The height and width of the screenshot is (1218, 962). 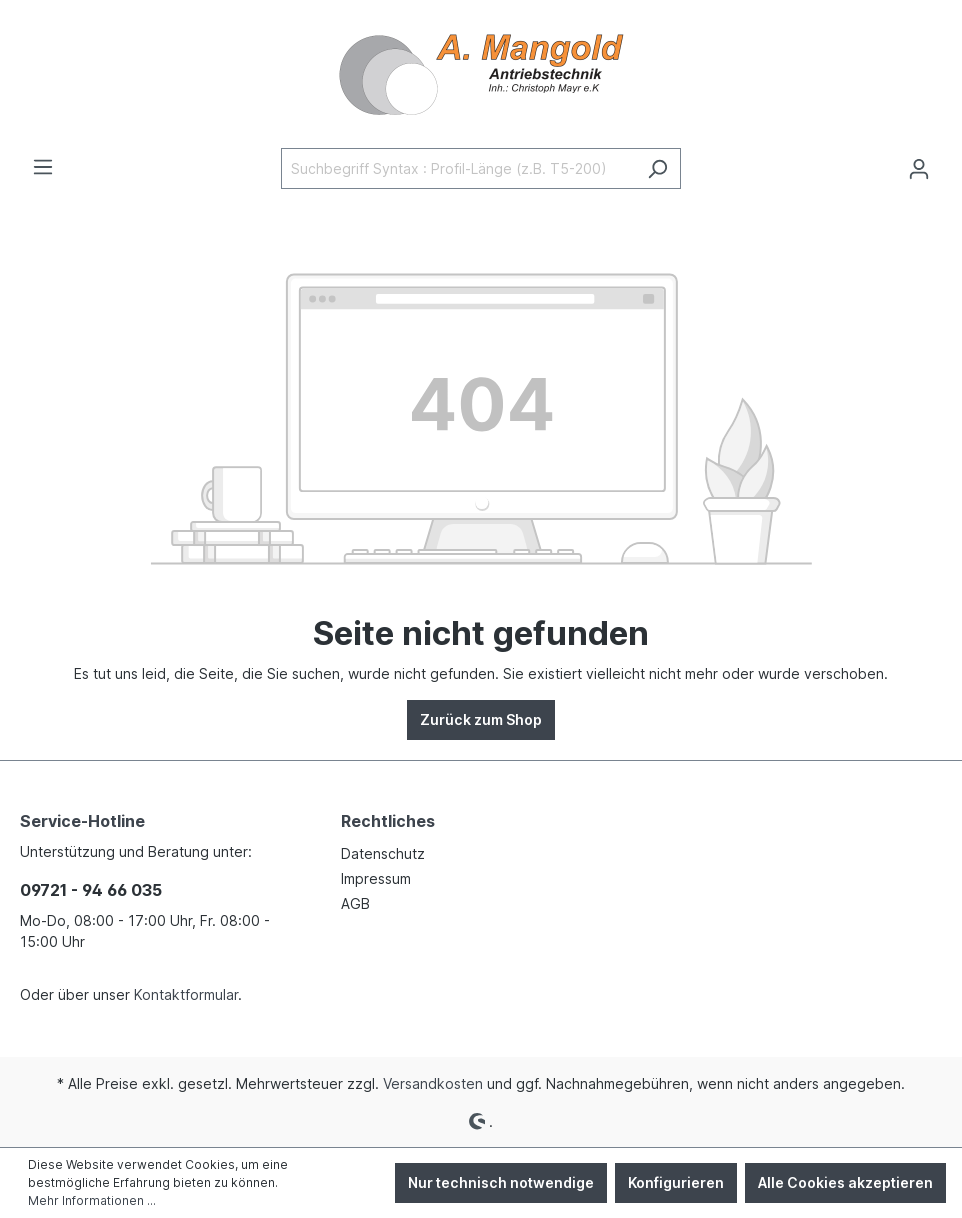 What do you see at coordinates (376, 878) in the screenshot?
I see `Impressum` at bounding box center [376, 878].